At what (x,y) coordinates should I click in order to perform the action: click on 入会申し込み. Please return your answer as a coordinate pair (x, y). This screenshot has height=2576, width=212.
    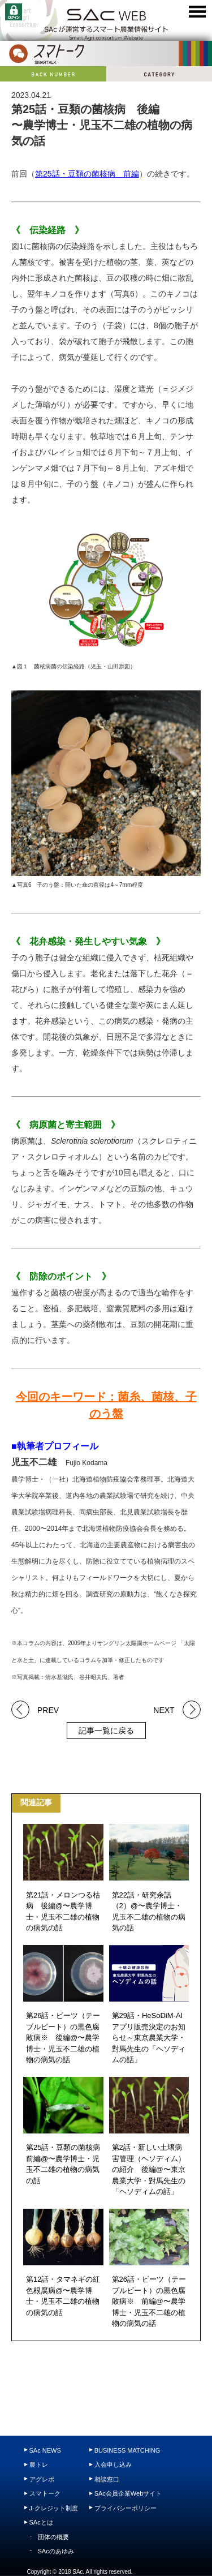
    Looking at the image, I should click on (113, 2464).